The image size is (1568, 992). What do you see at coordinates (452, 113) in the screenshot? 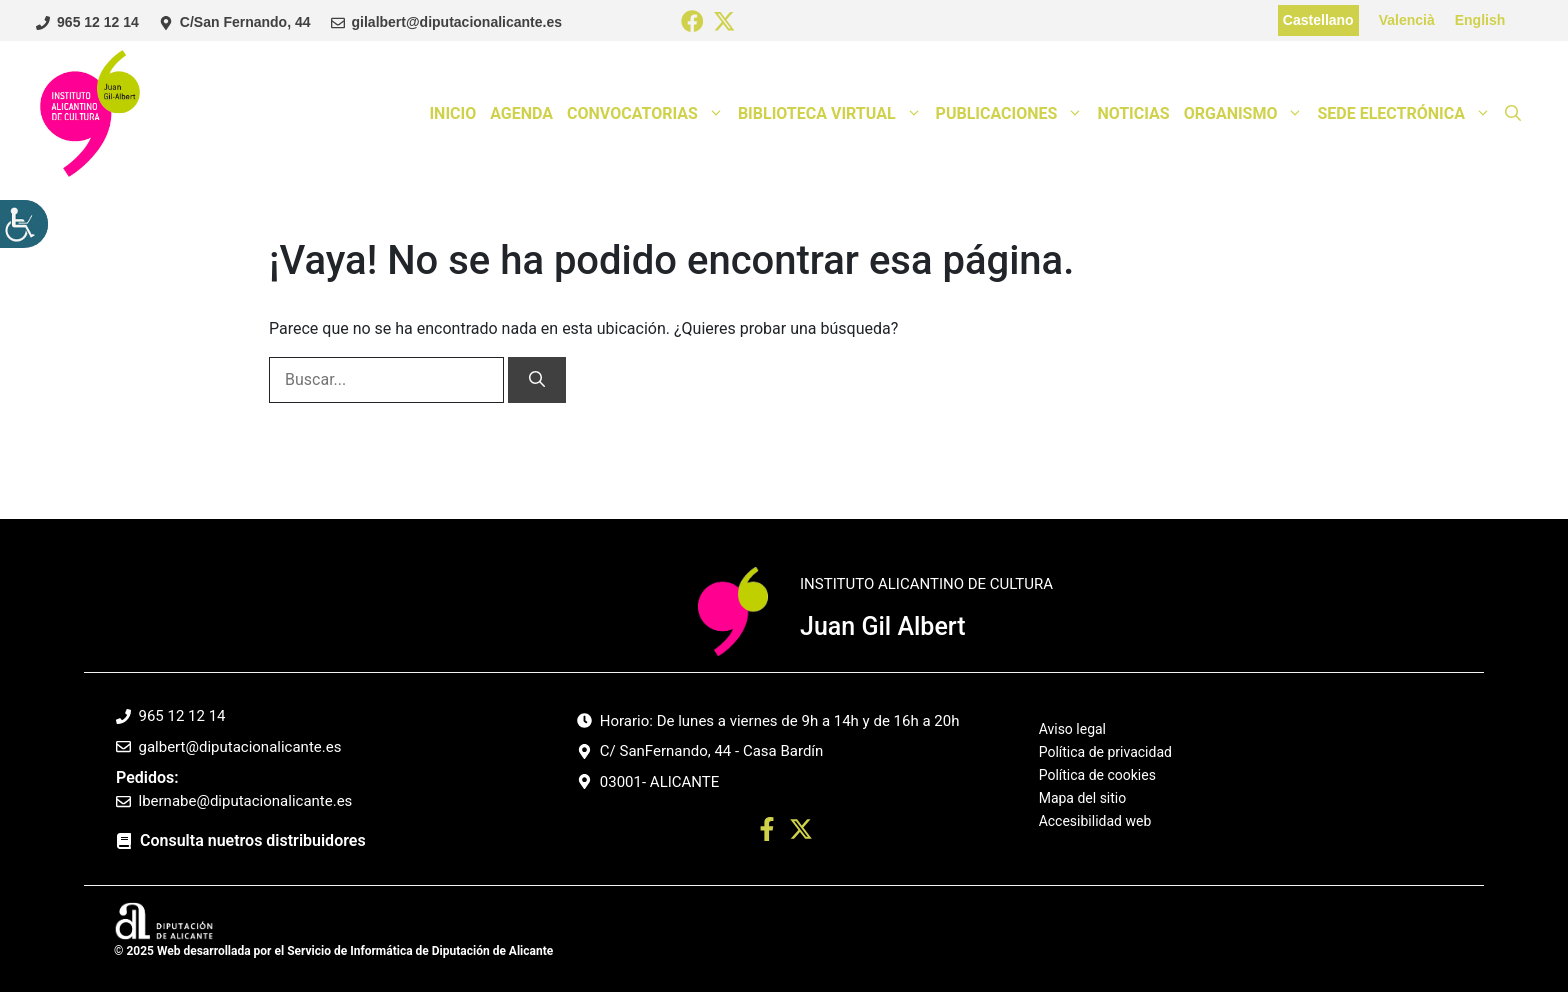
I see `Inicio` at bounding box center [452, 113].